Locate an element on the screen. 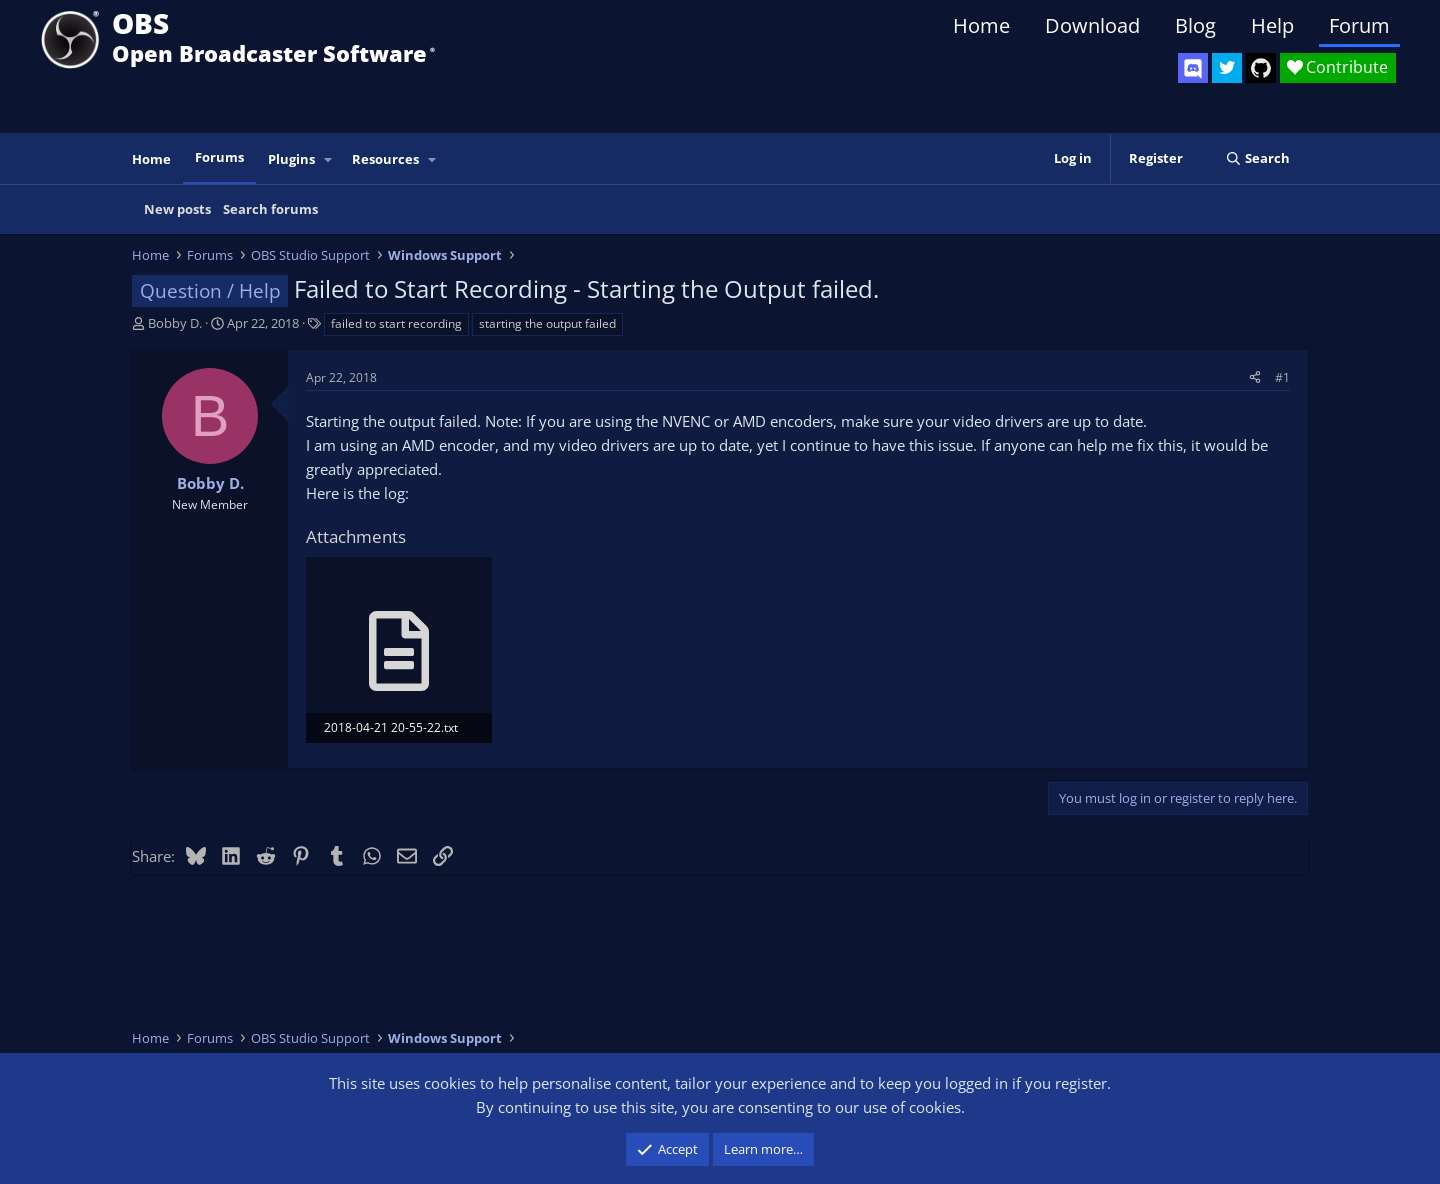 Image resolution: width=1440 pixels, height=1184 pixels. starting the output failed is located at coordinates (547, 323).